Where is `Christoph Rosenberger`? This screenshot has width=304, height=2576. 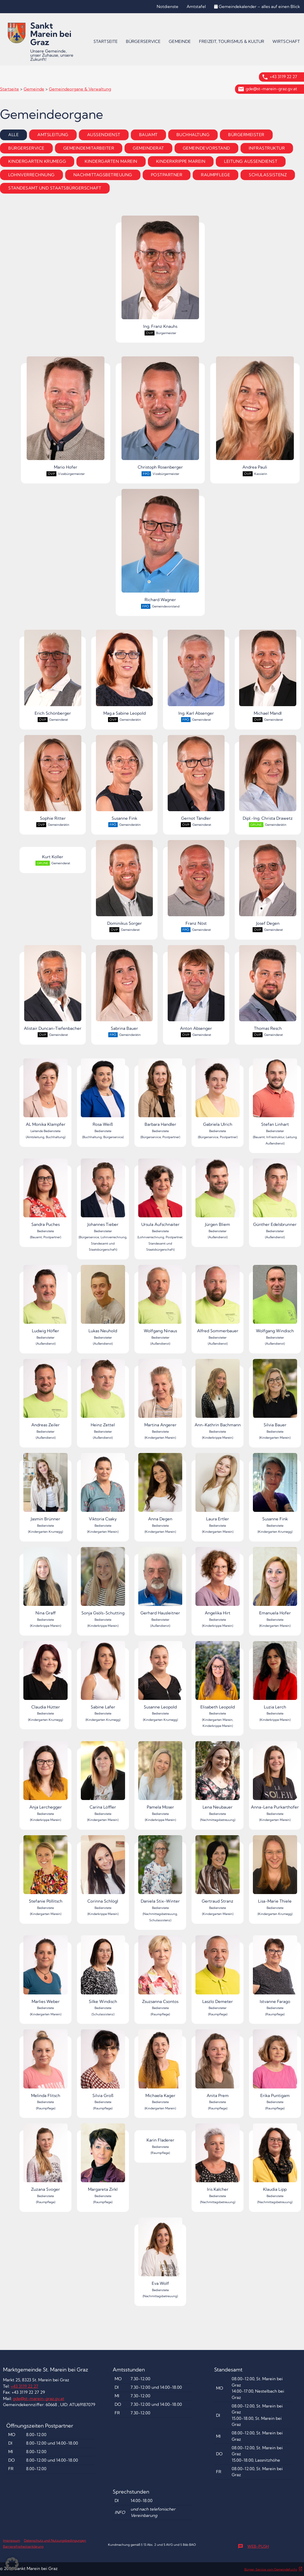
Christoph Rosenberger is located at coordinates (160, 413).